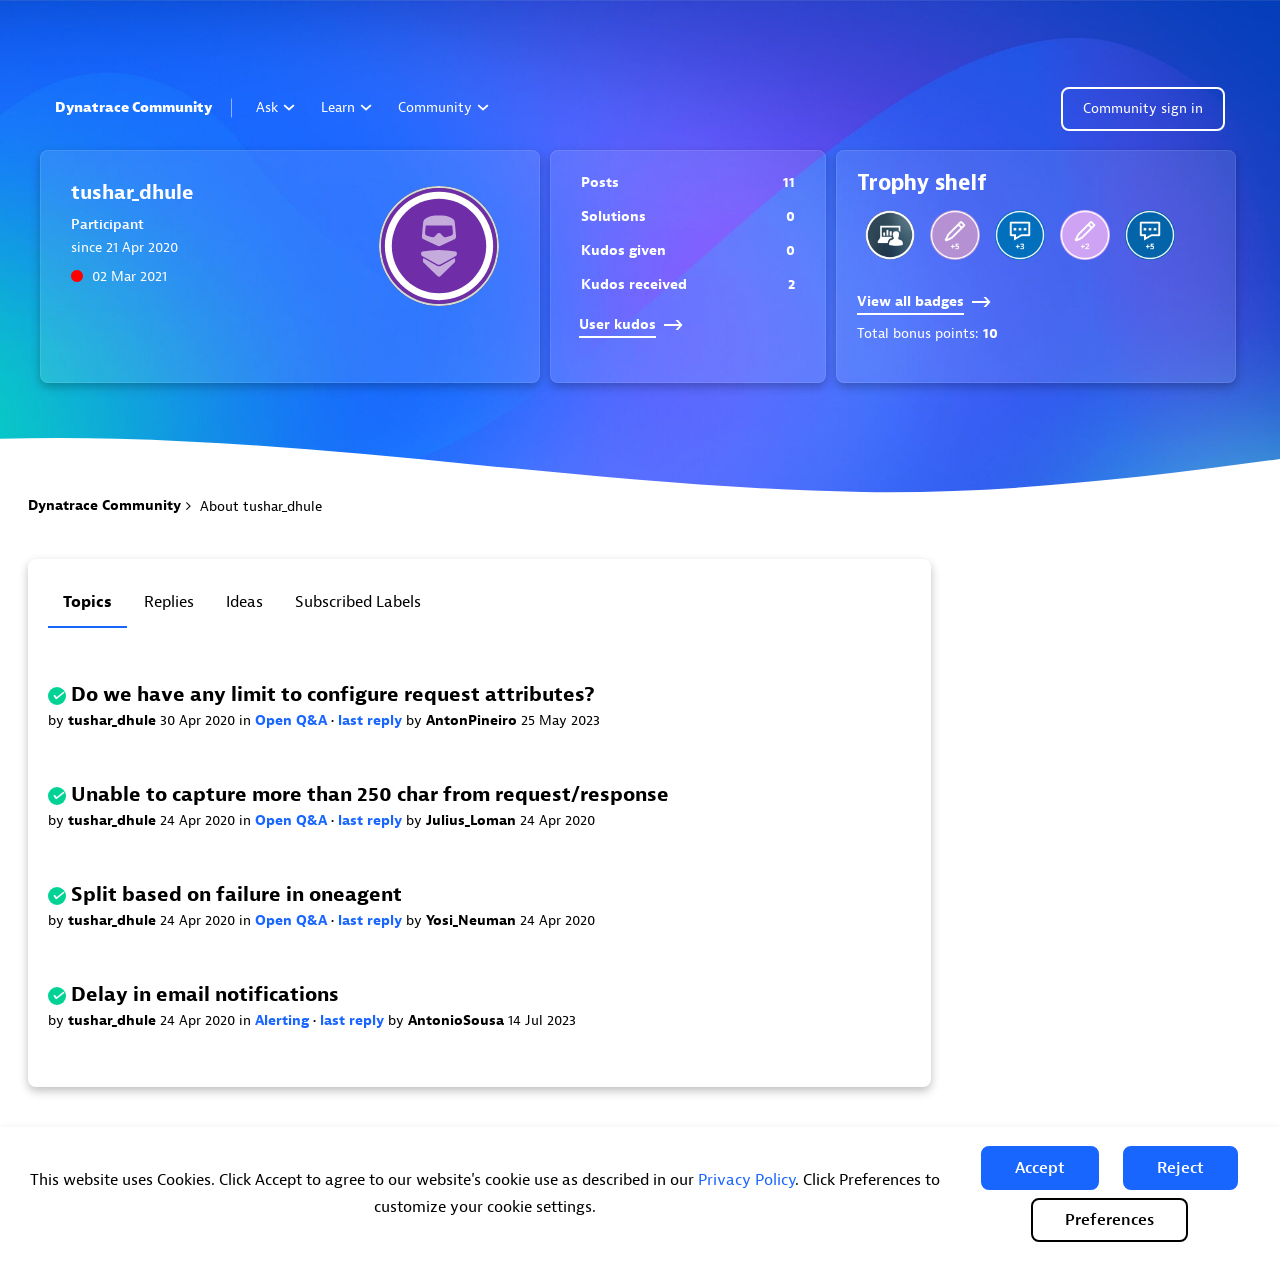  Describe the element at coordinates (458, 1020) in the screenshot. I see `AntonioSousa` at that location.